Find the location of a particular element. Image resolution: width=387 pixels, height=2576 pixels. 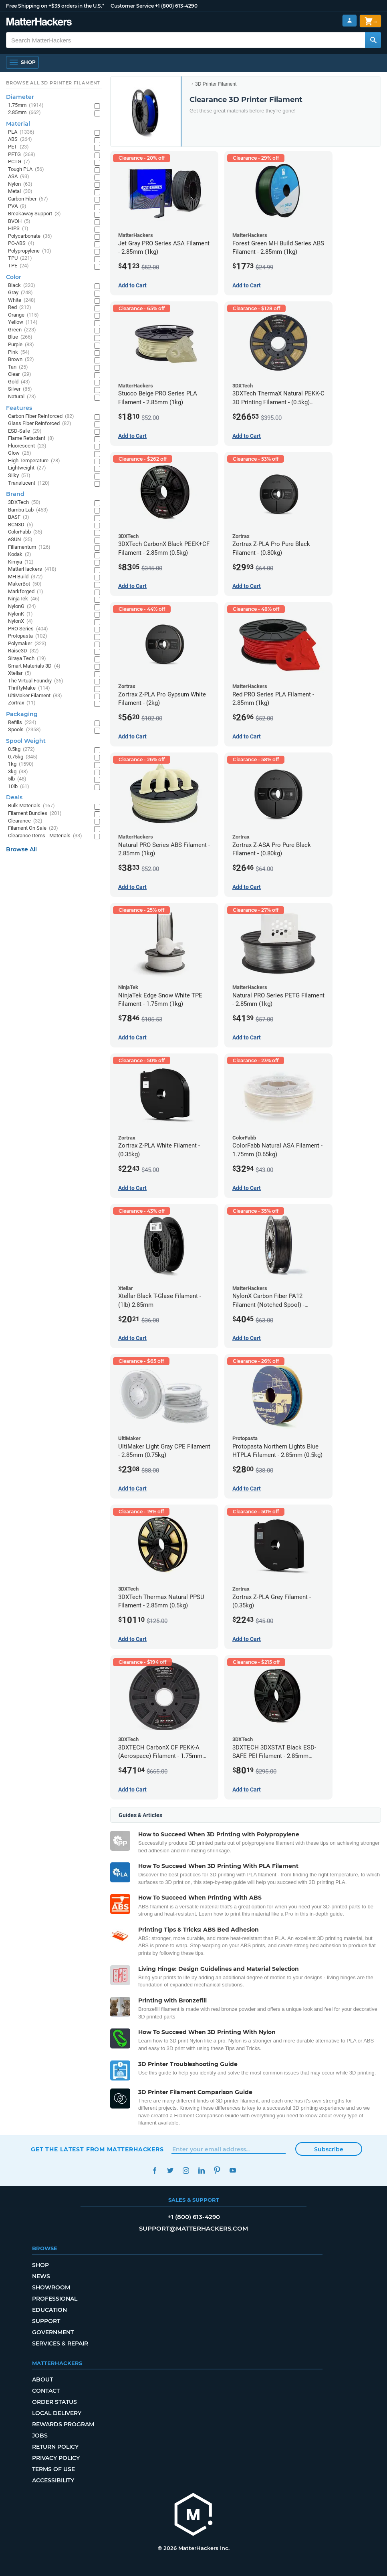

PET is located at coordinates (18, 147).